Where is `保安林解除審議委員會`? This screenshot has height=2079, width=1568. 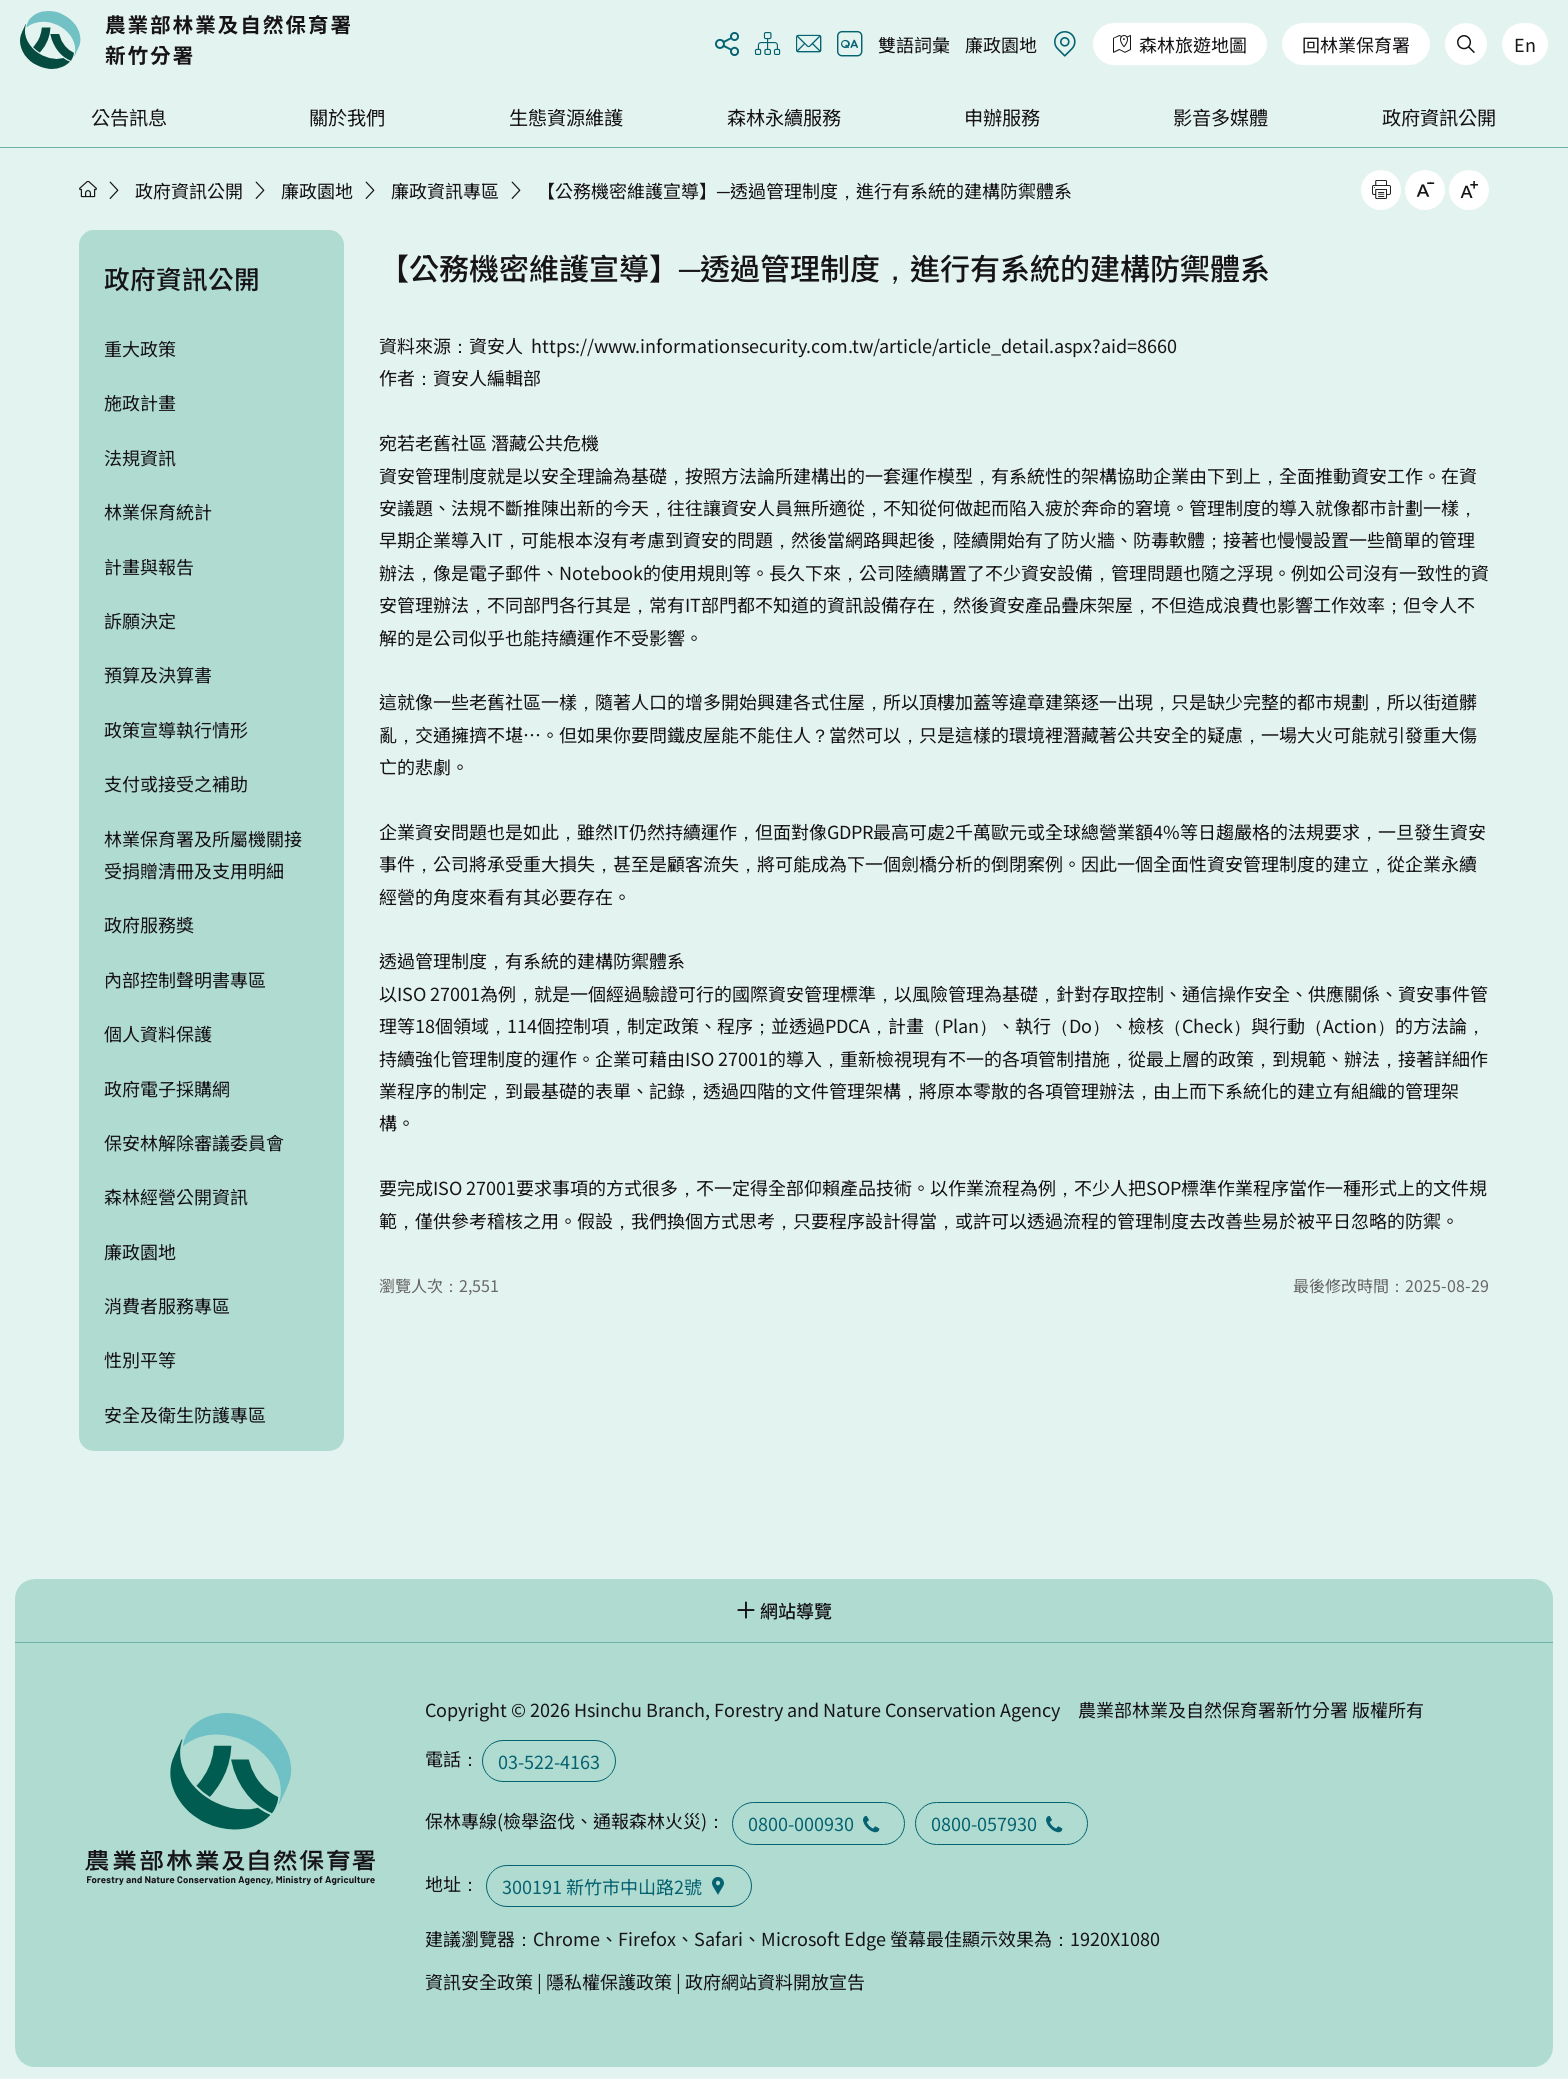 保安林解除審議委員會 is located at coordinates (194, 1142).